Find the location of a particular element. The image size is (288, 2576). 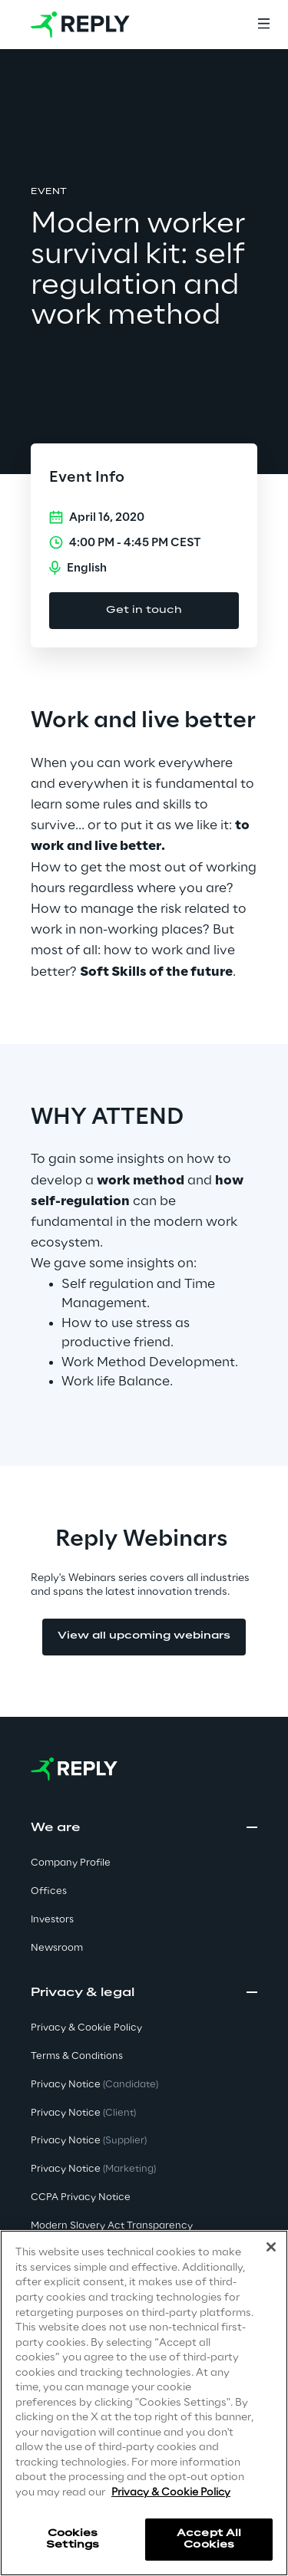

Accept All Cookies is located at coordinates (209, 2538).